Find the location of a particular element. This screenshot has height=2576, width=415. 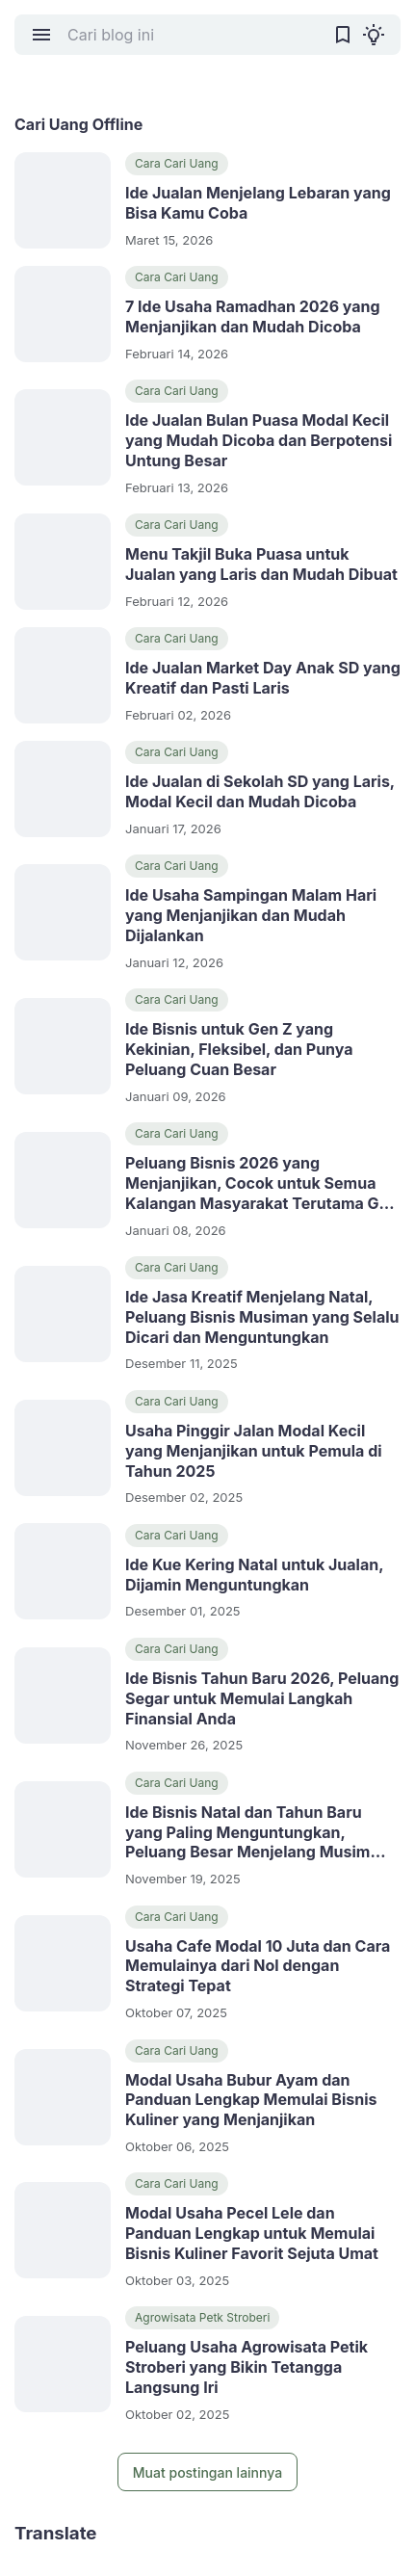

Agrowisata Petk Stroberi is located at coordinates (202, 2317).